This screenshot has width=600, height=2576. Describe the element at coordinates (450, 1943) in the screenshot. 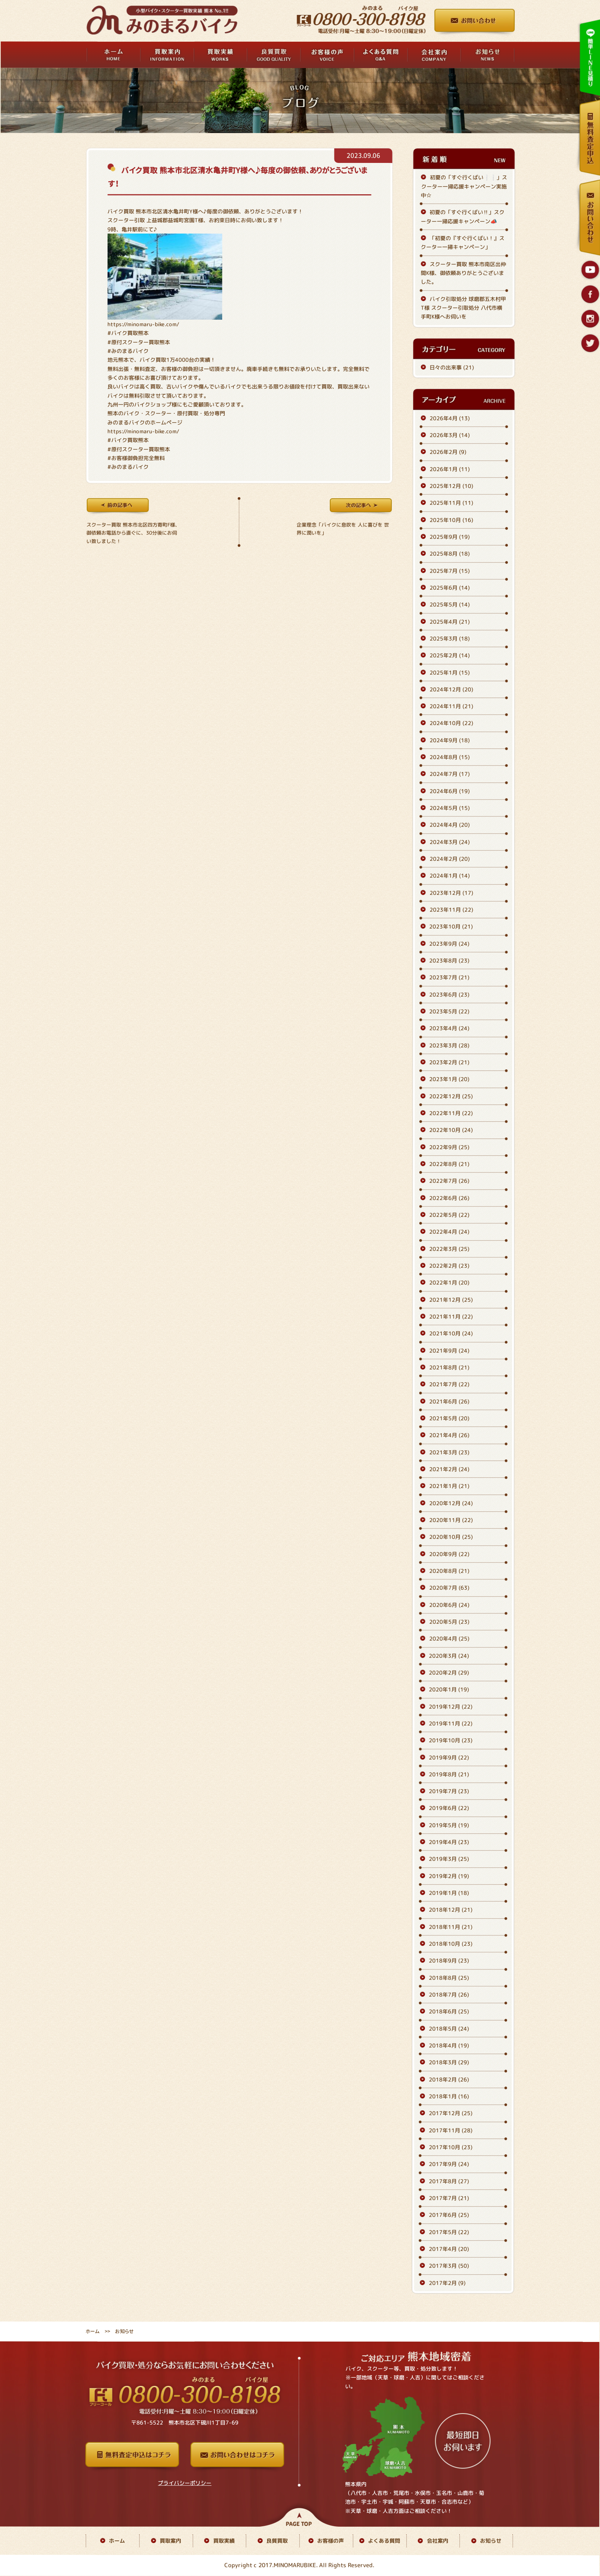

I see `2018年10月` at that location.